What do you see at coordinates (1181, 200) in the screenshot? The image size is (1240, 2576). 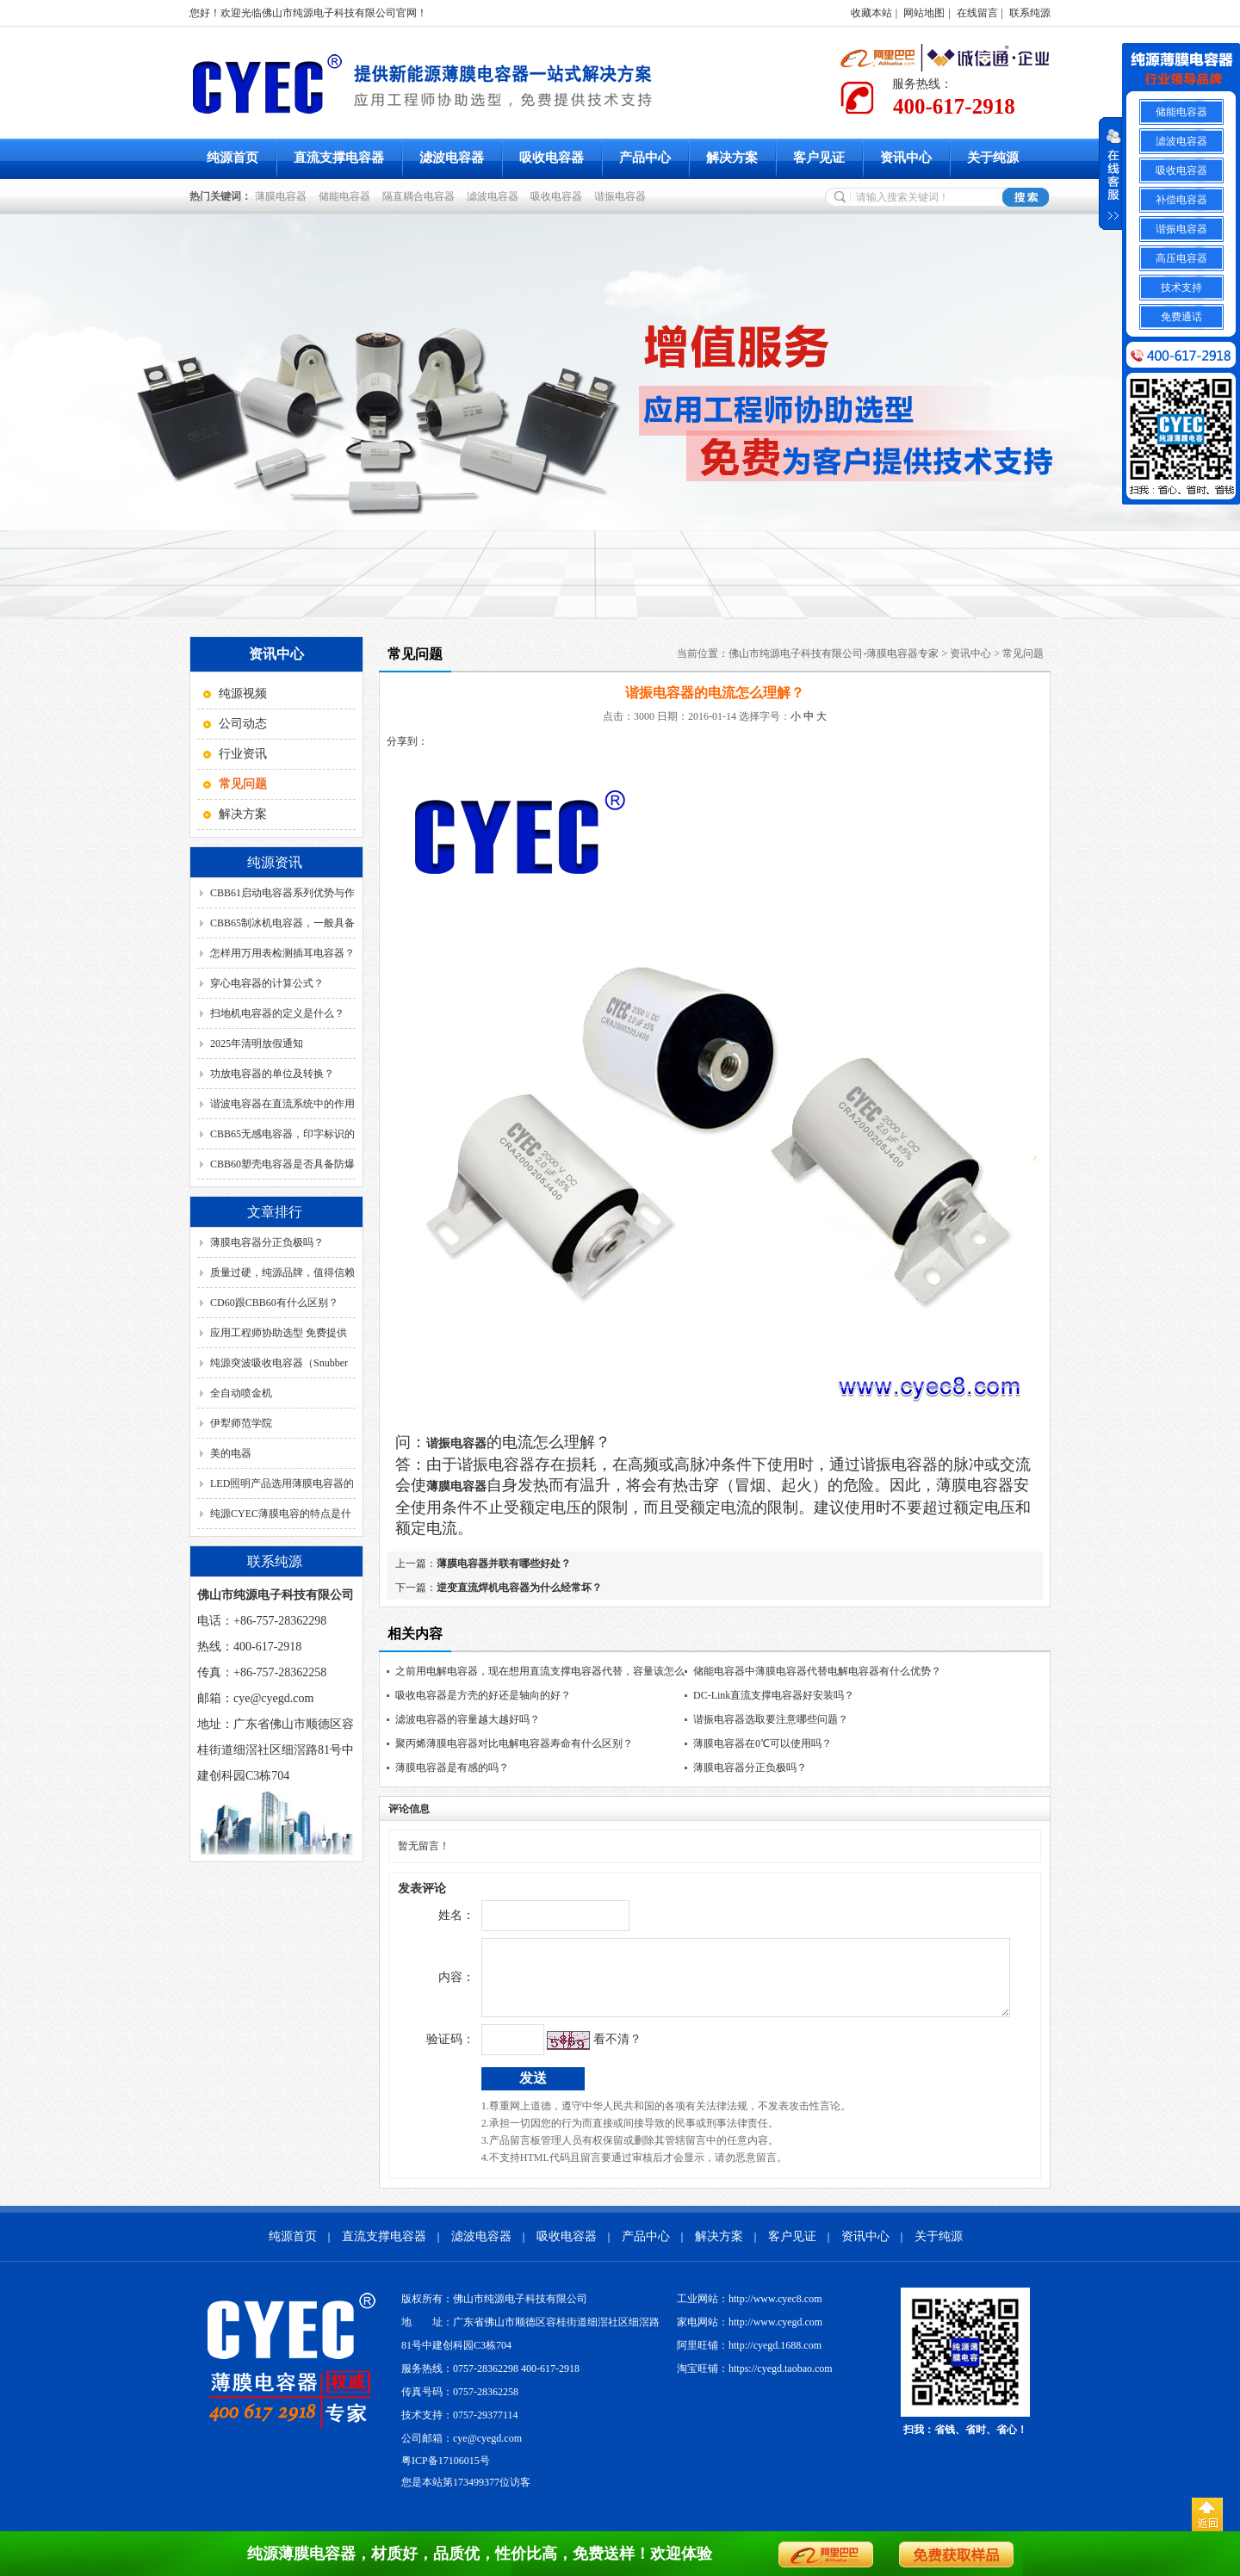 I see `补偿电容器` at bounding box center [1181, 200].